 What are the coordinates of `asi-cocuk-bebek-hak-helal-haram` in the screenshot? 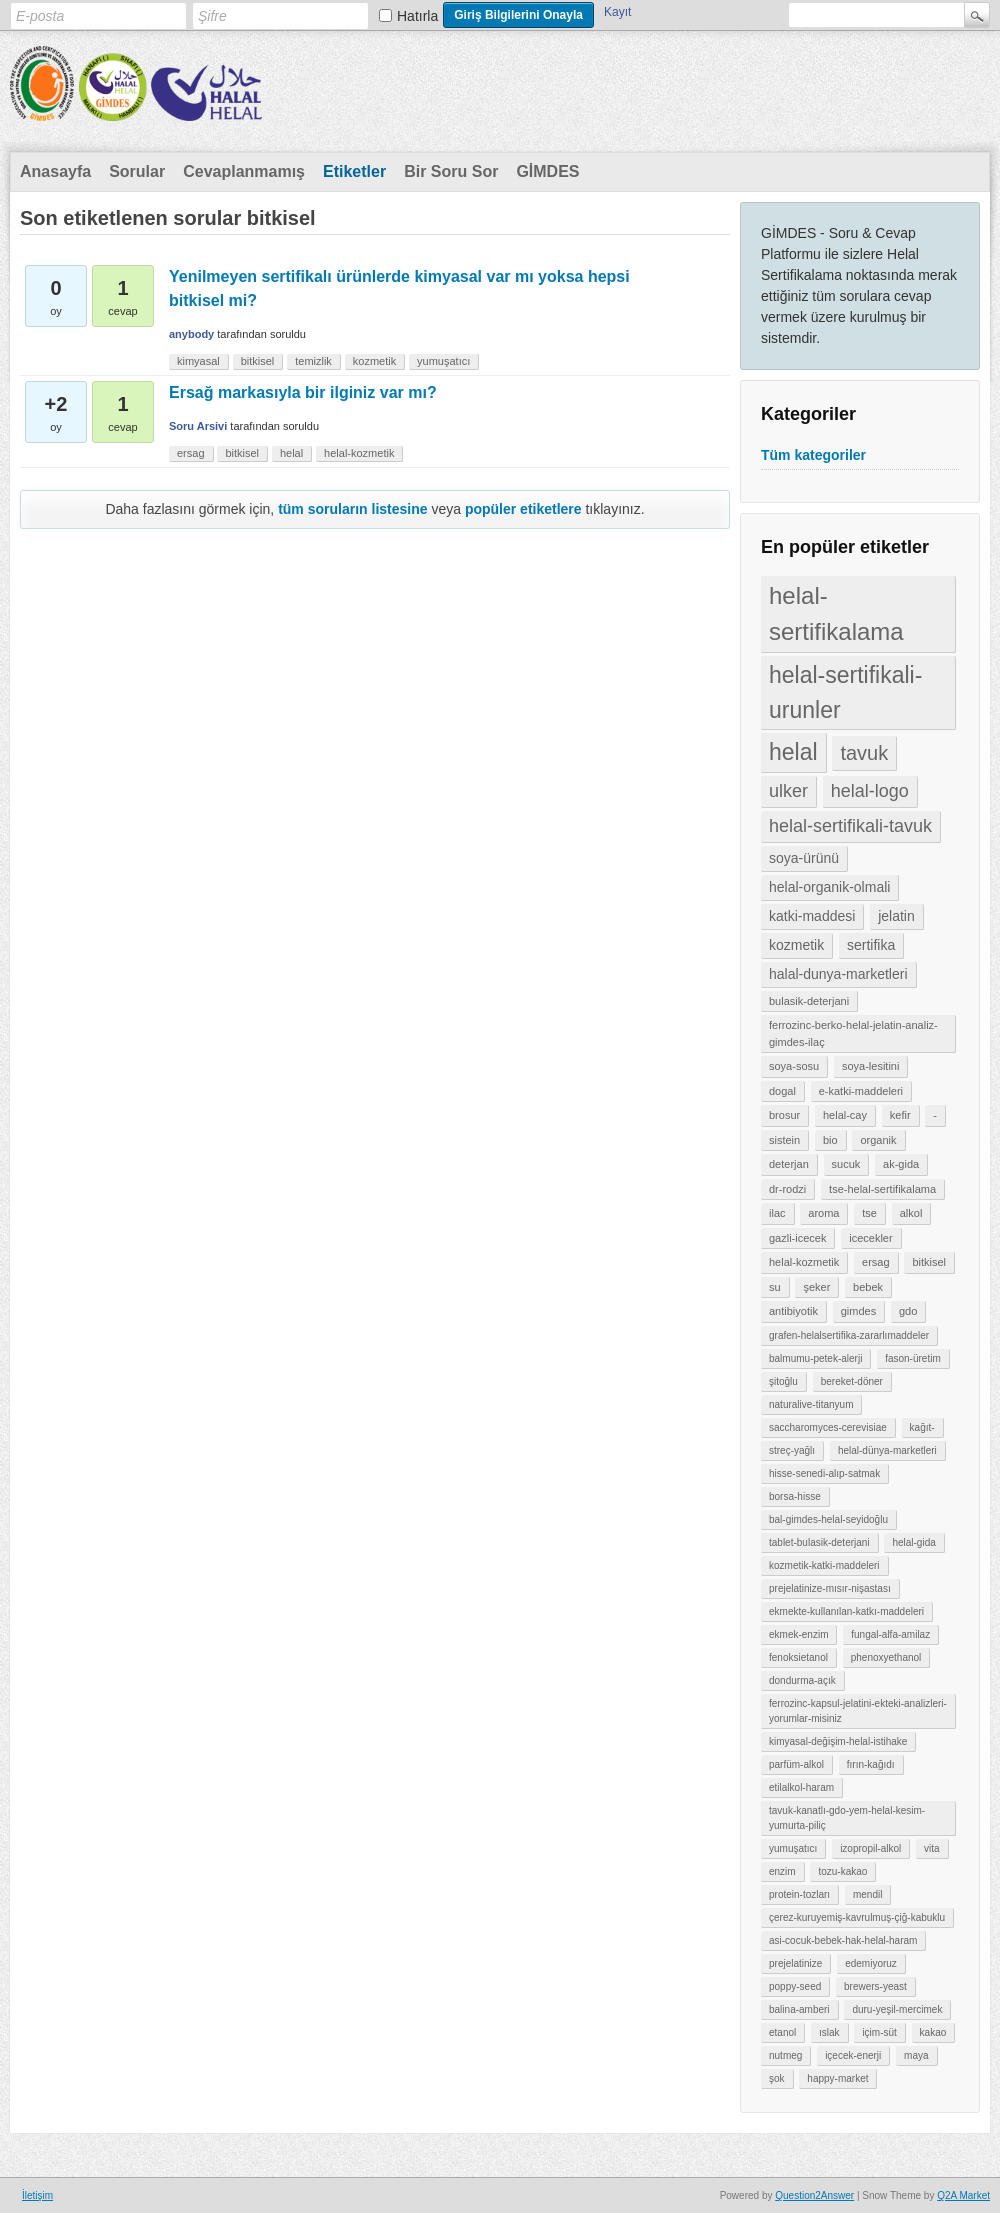 It's located at (843, 1940).